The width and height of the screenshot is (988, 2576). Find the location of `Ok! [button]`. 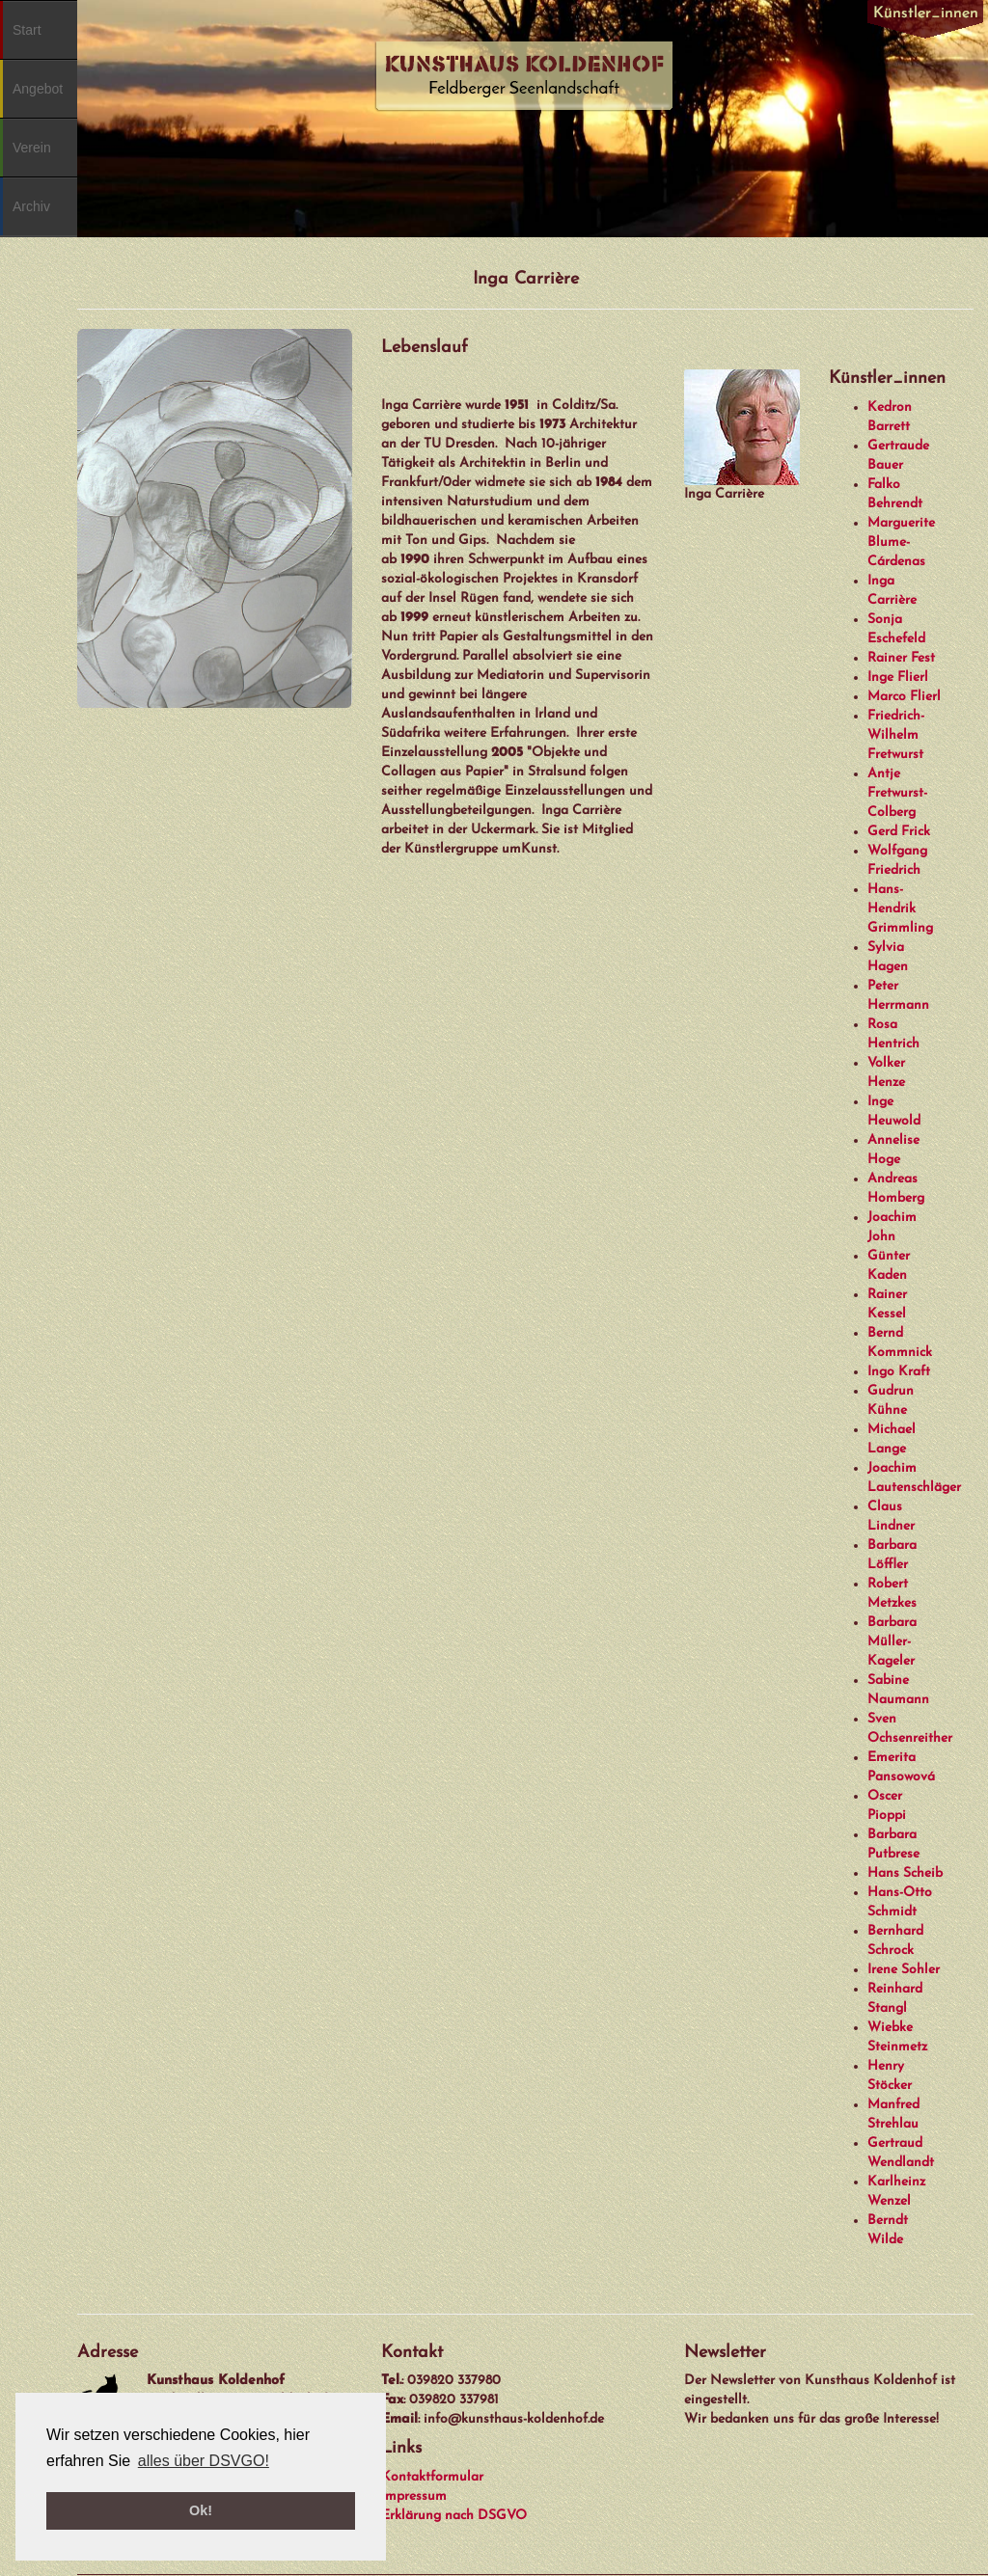

Ok! [button] is located at coordinates (200, 2510).